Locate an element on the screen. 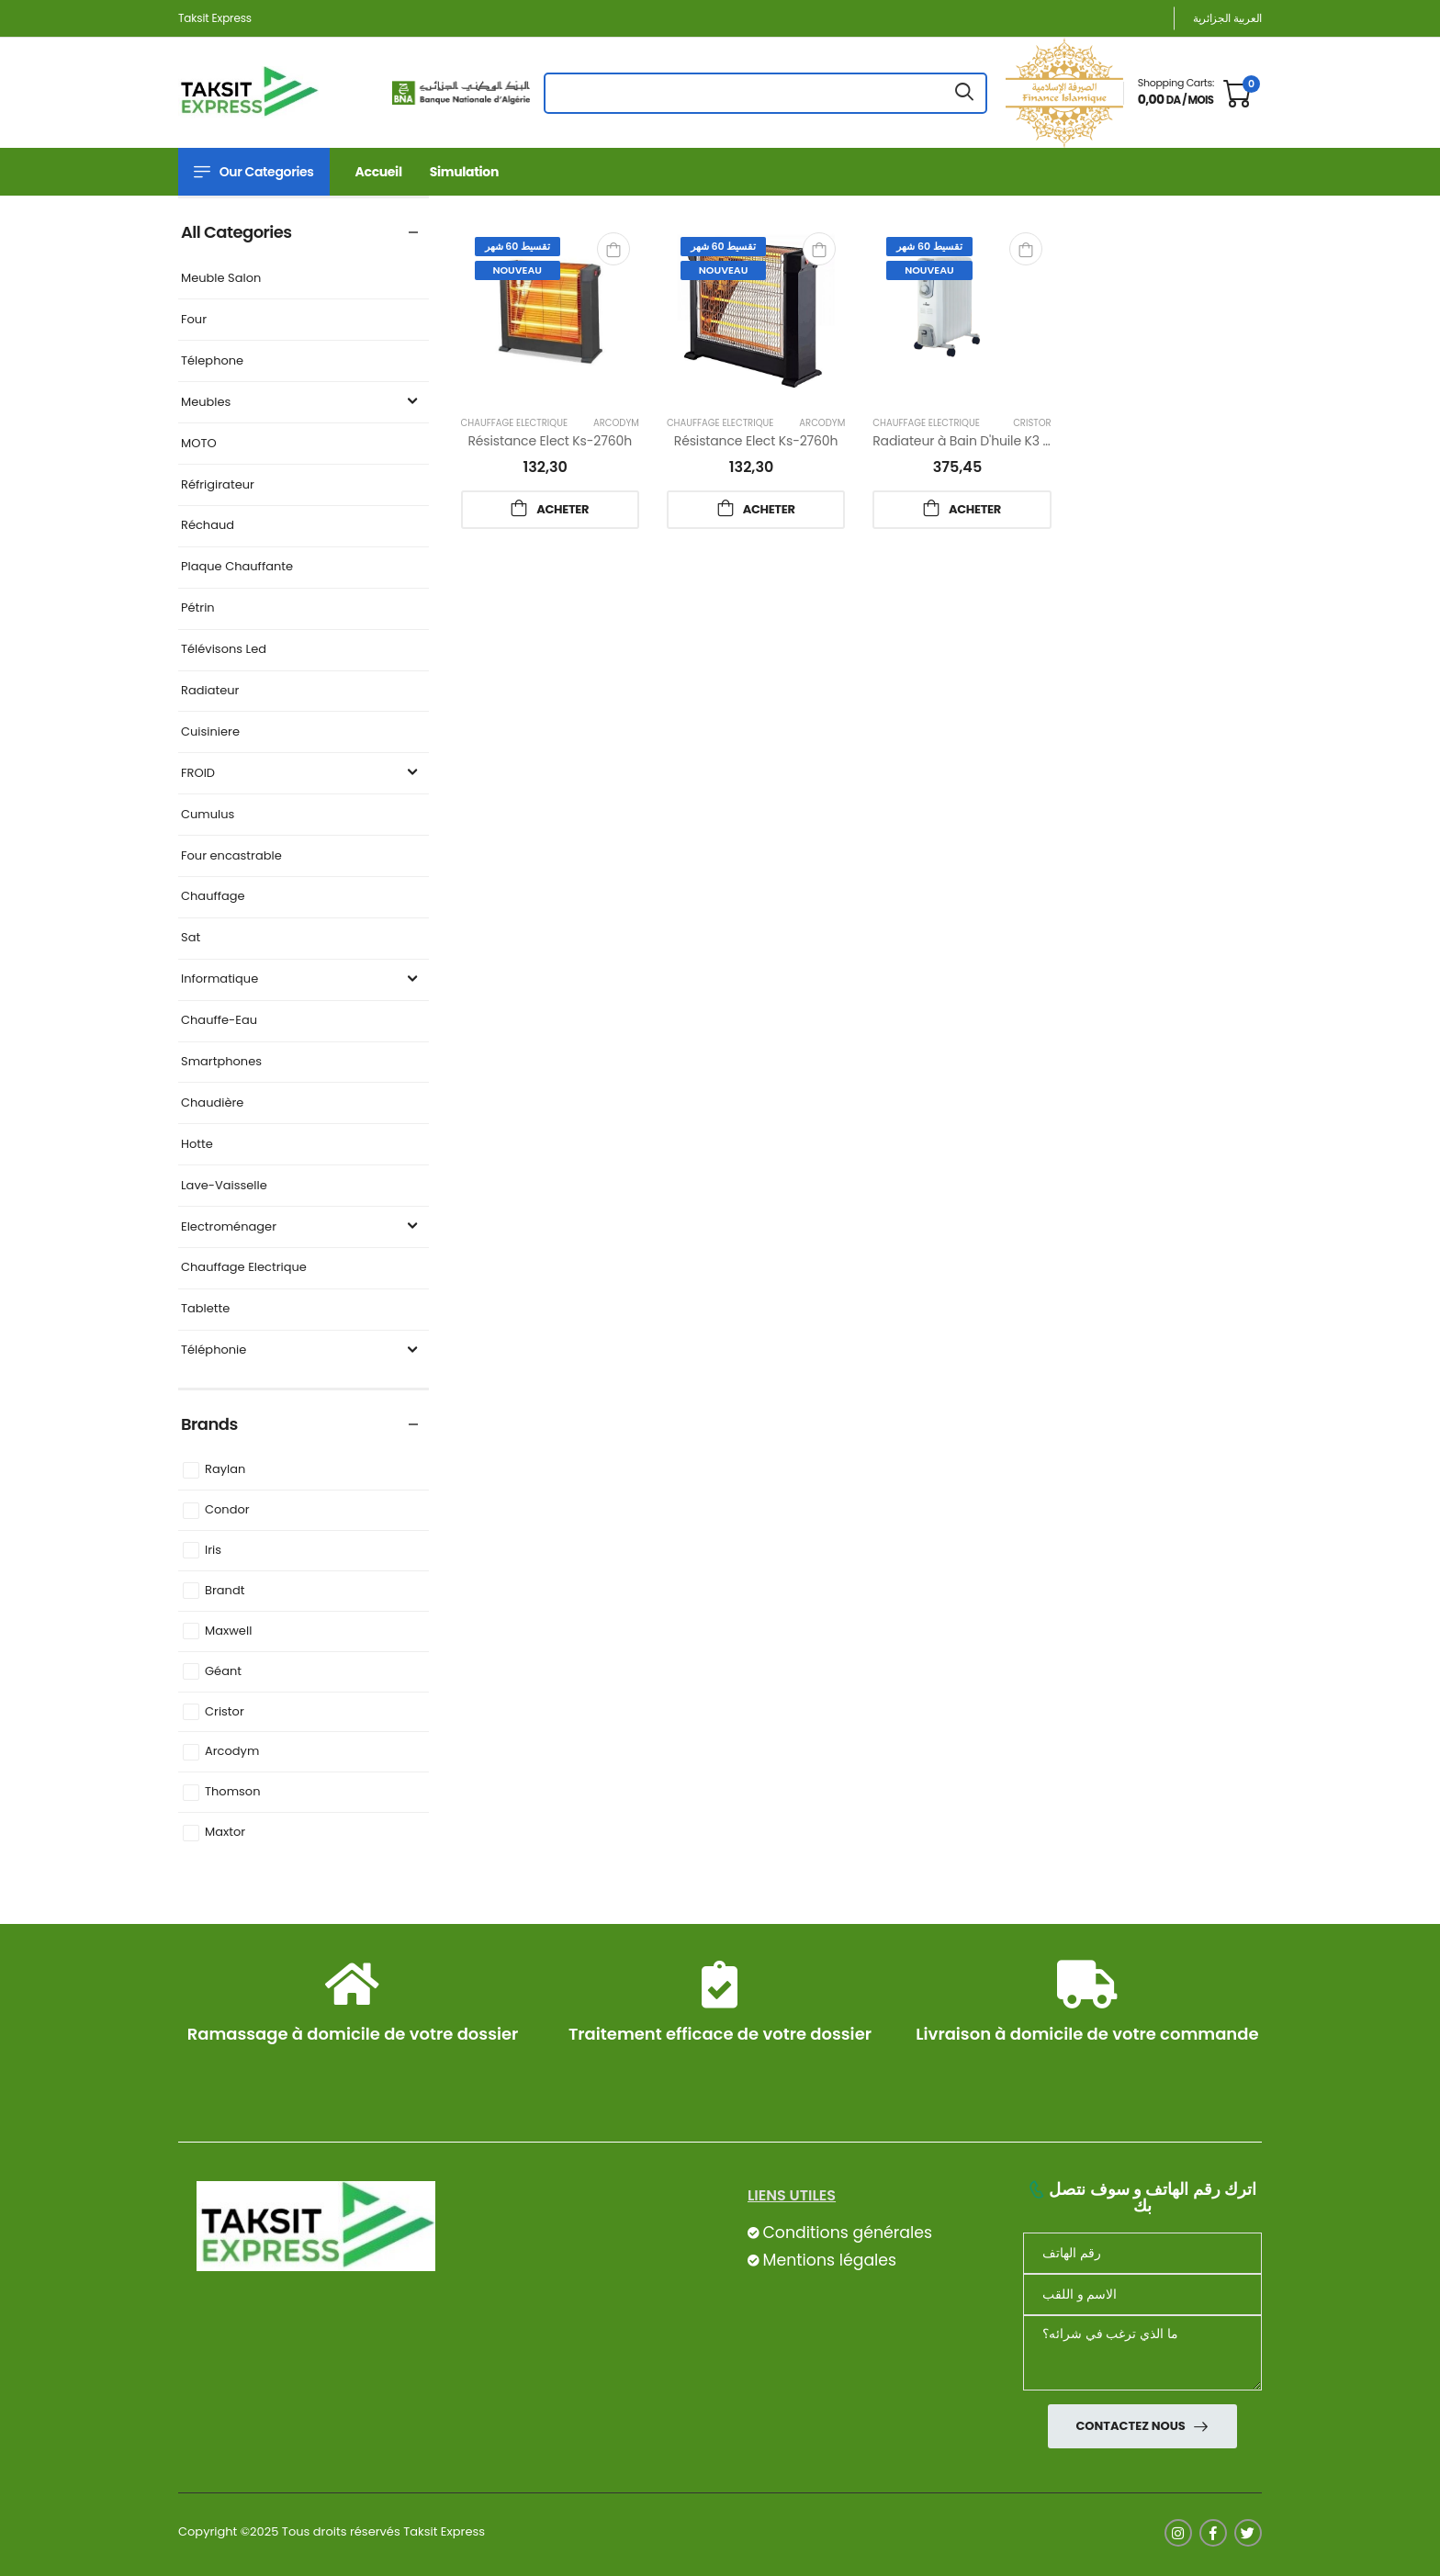 The width and height of the screenshot is (1440, 2576). Plaque Chauffante is located at coordinates (237, 567).